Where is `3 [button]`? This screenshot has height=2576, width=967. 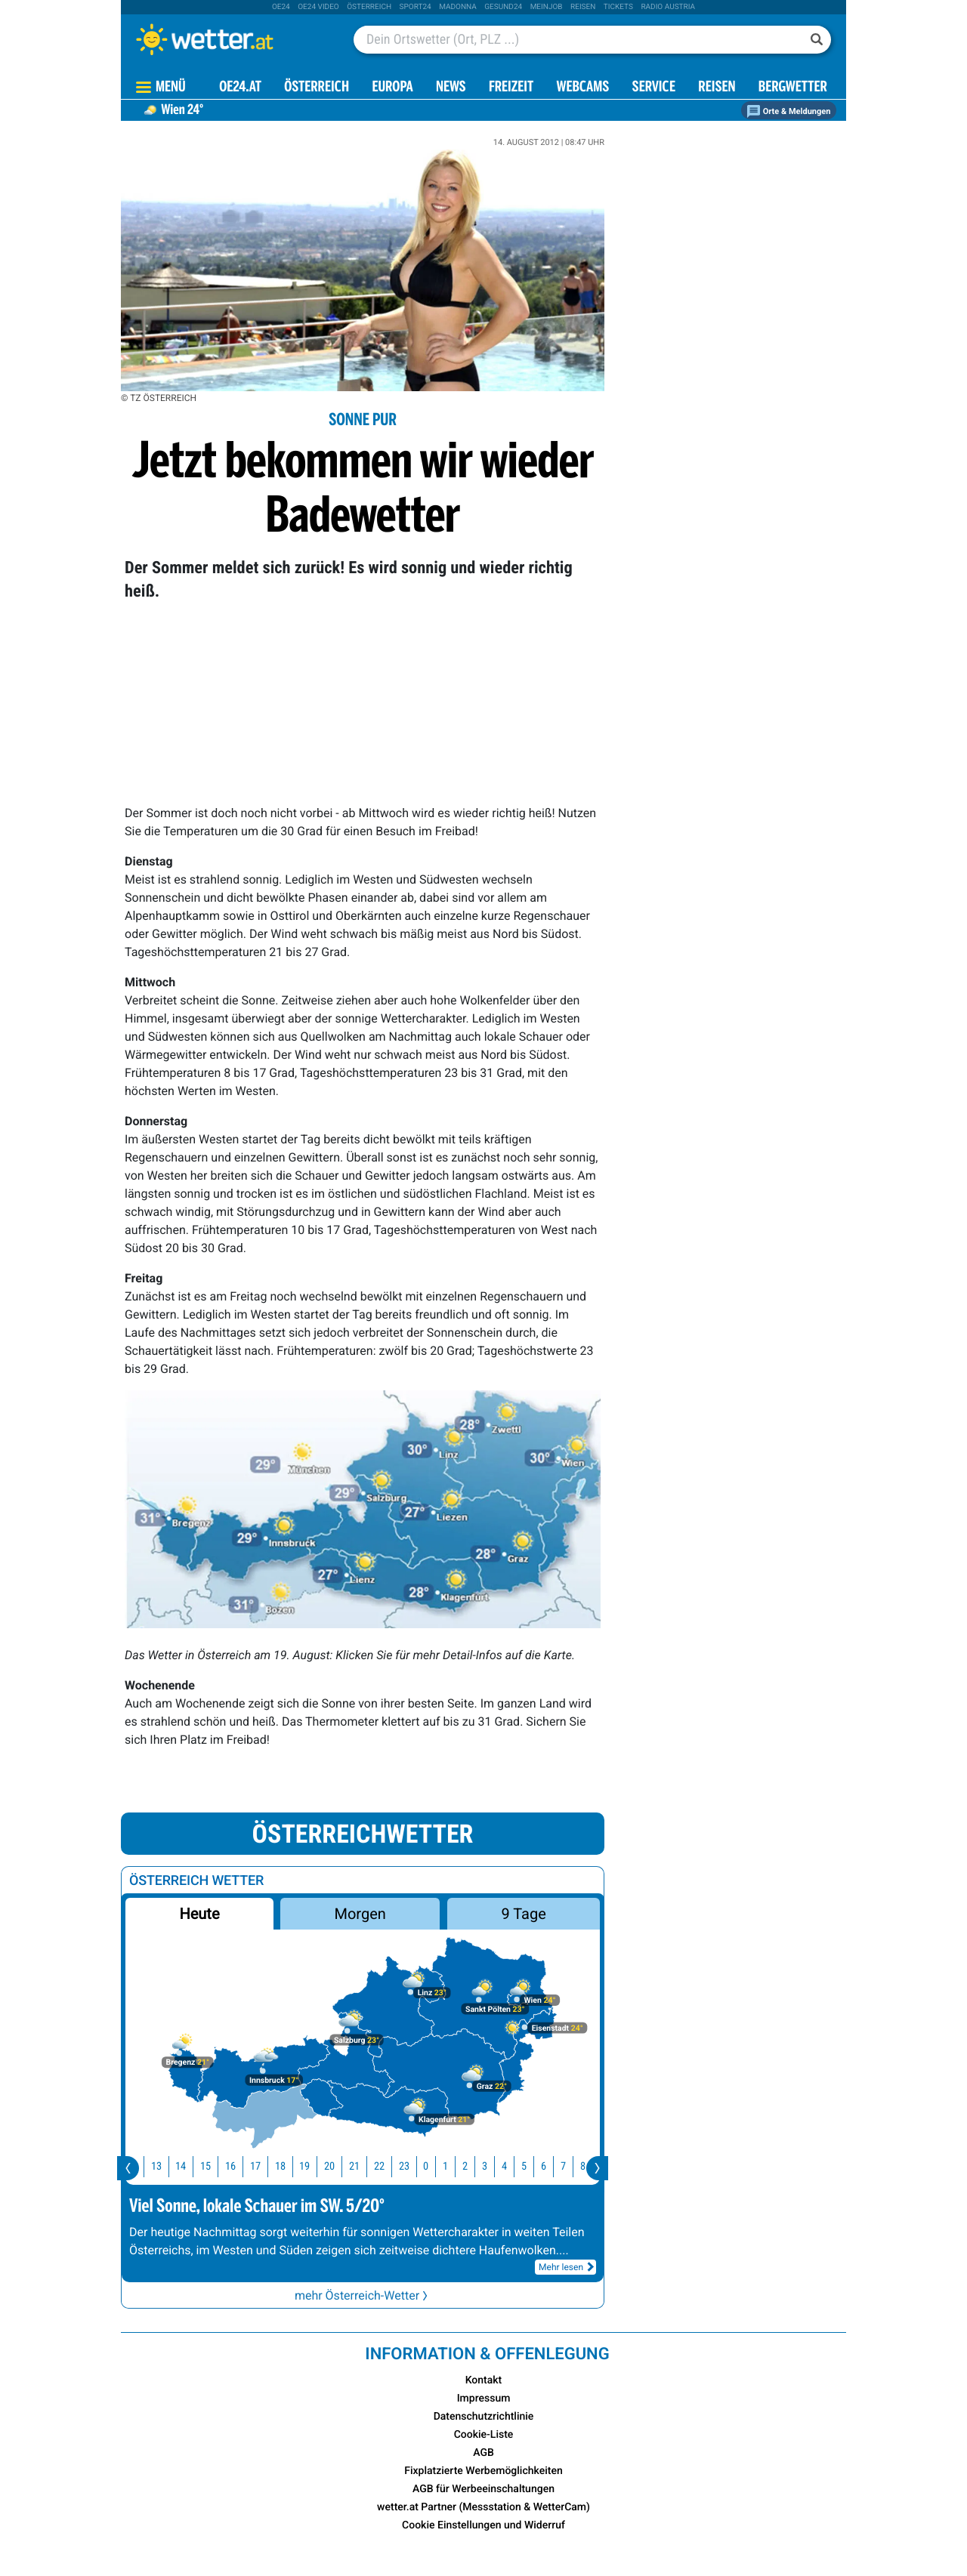 3 [button] is located at coordinates (493, 2166).